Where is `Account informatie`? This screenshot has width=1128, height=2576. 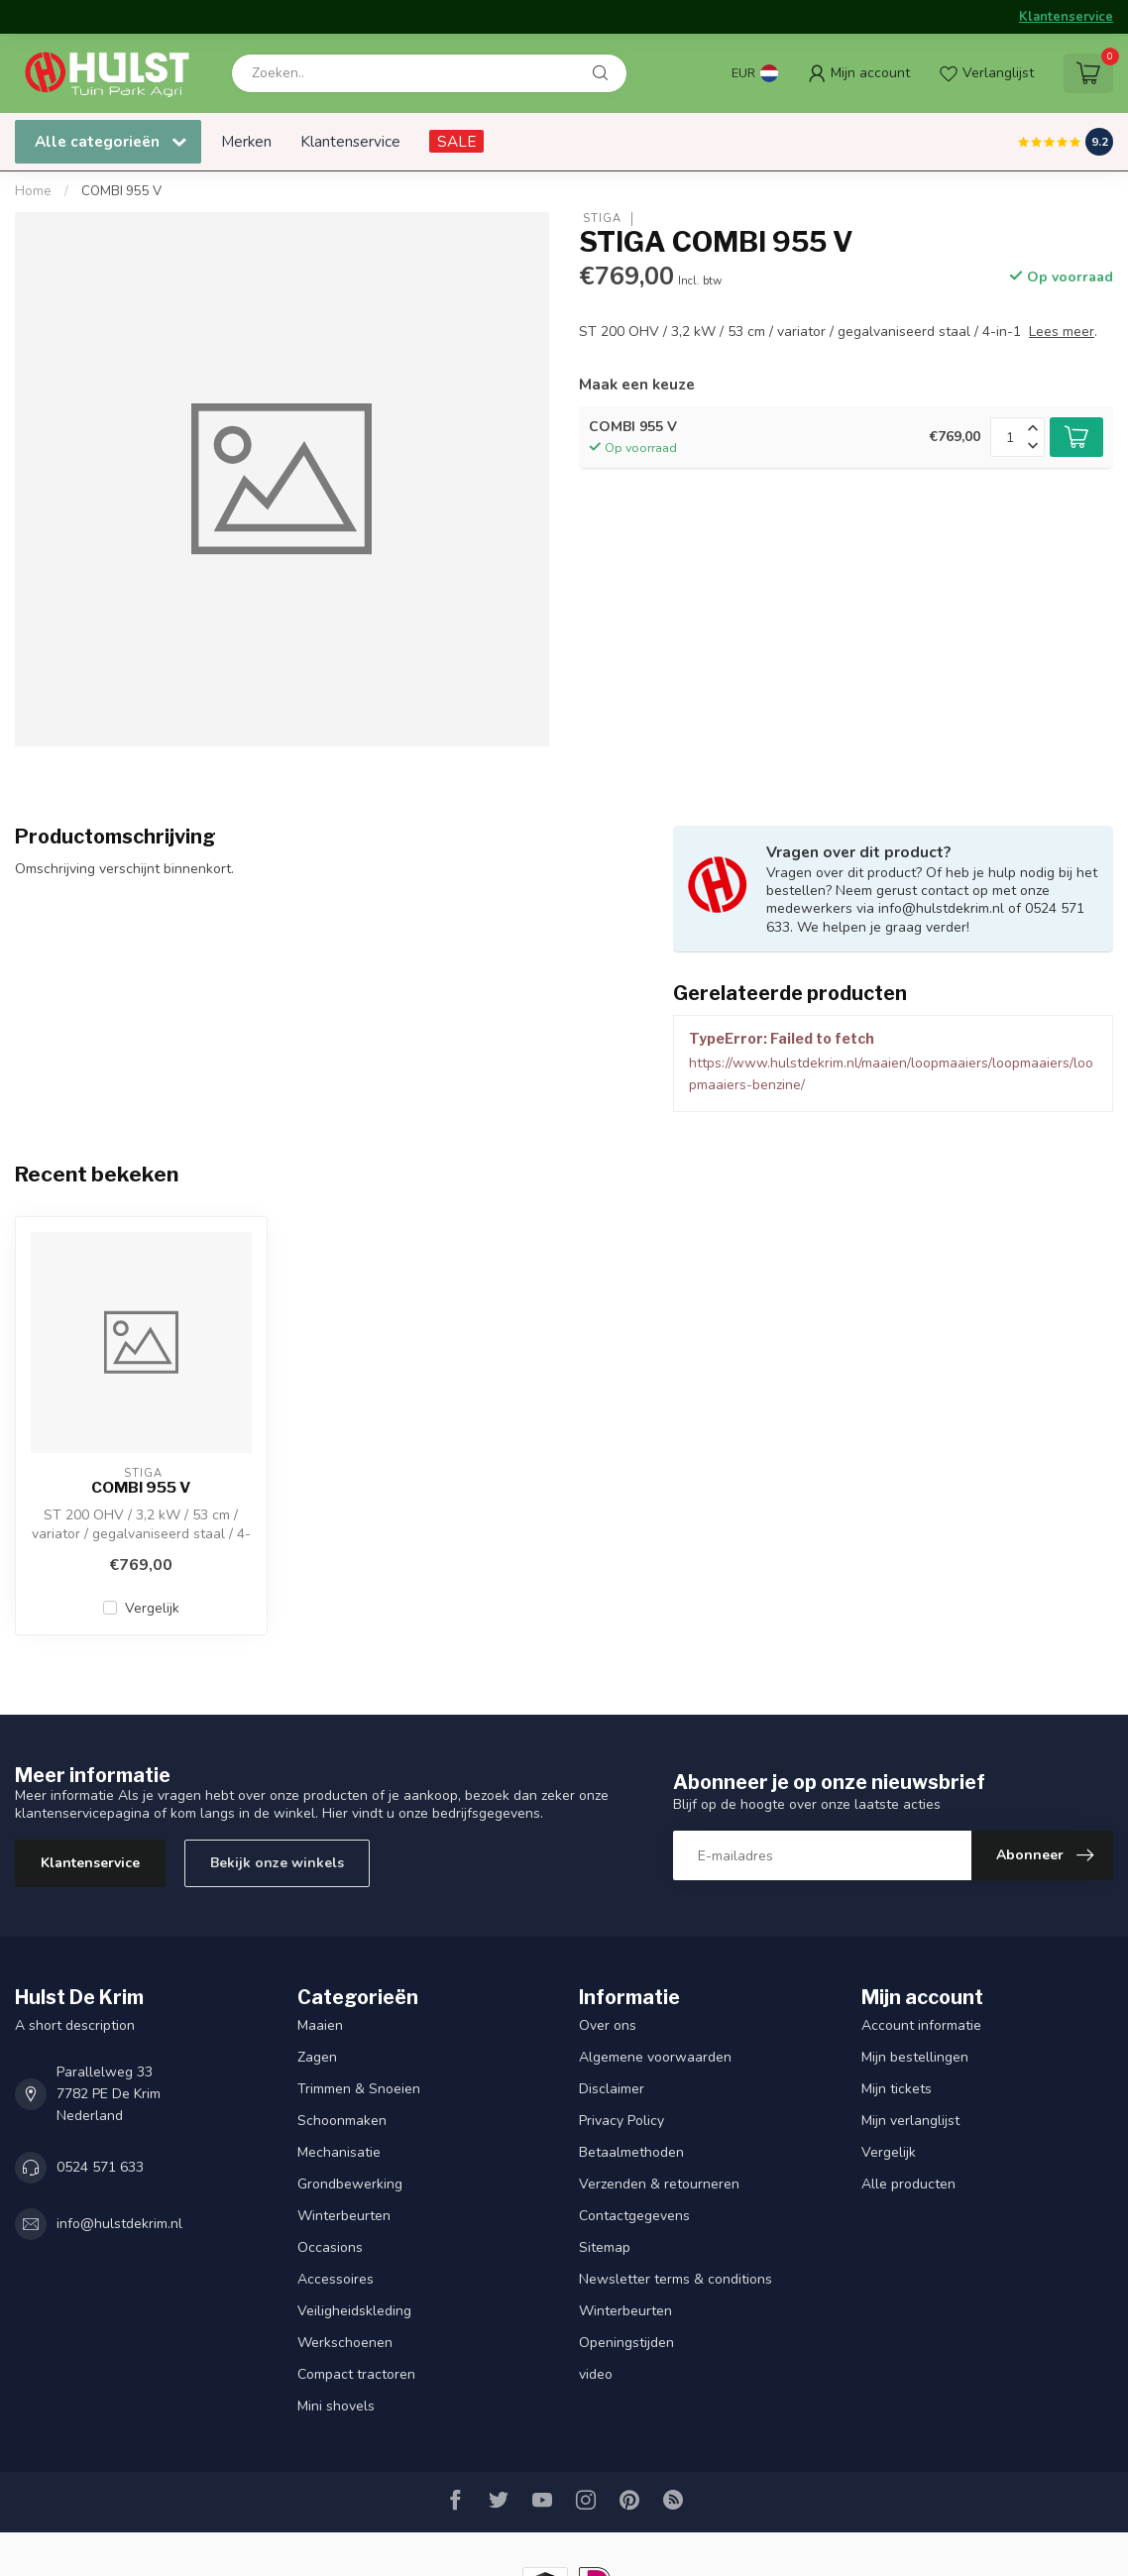 Account informatie is located at coordinates (921, 2025).